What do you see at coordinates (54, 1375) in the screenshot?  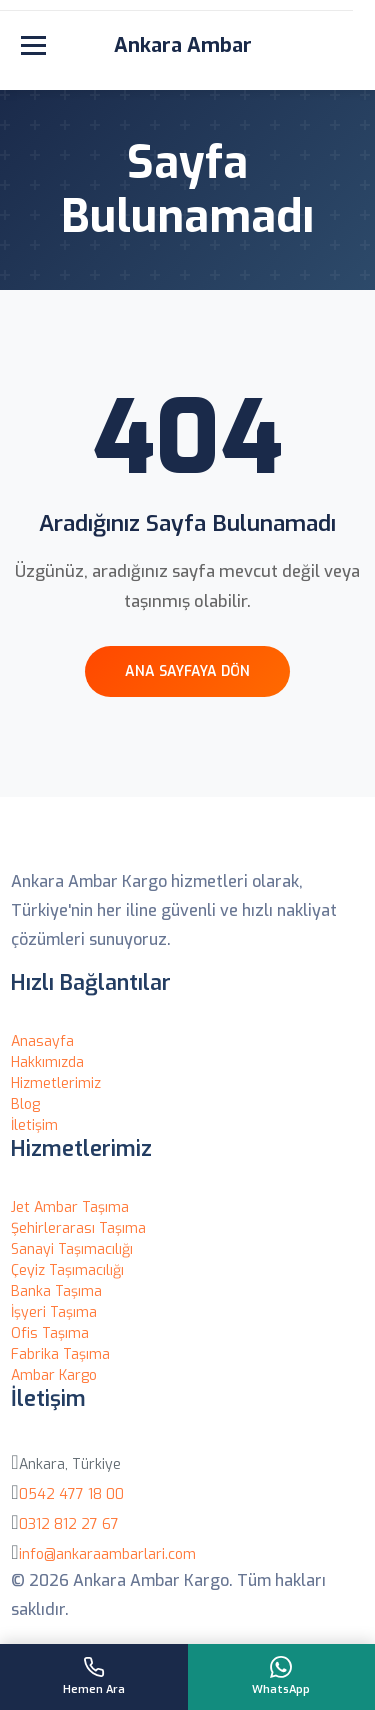 I see `Ambar Kargo` at bounding box center [54, 1375].